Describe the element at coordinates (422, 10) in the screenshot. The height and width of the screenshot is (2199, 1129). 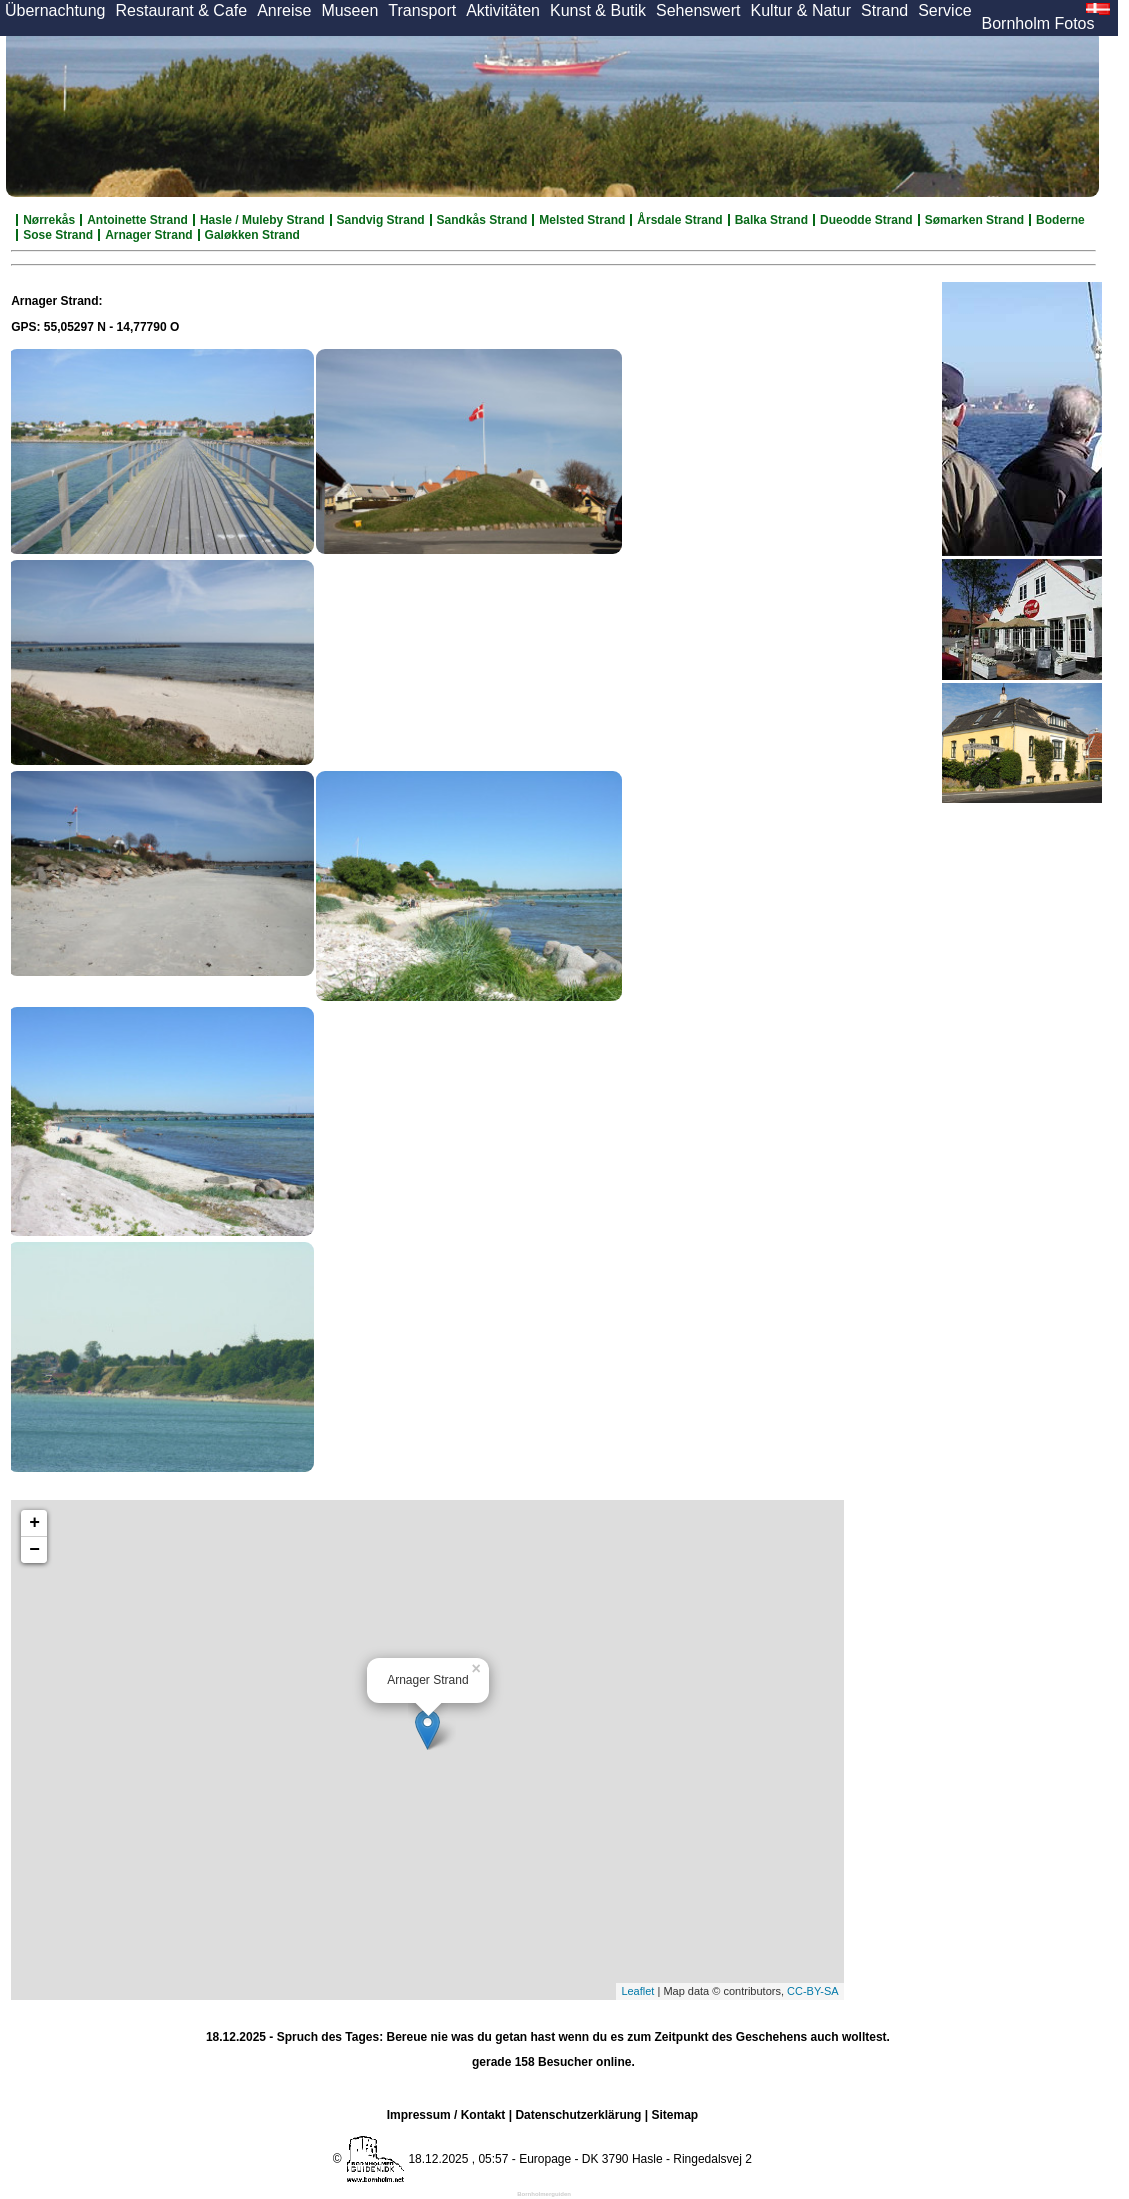
I see `Transport` at that location.